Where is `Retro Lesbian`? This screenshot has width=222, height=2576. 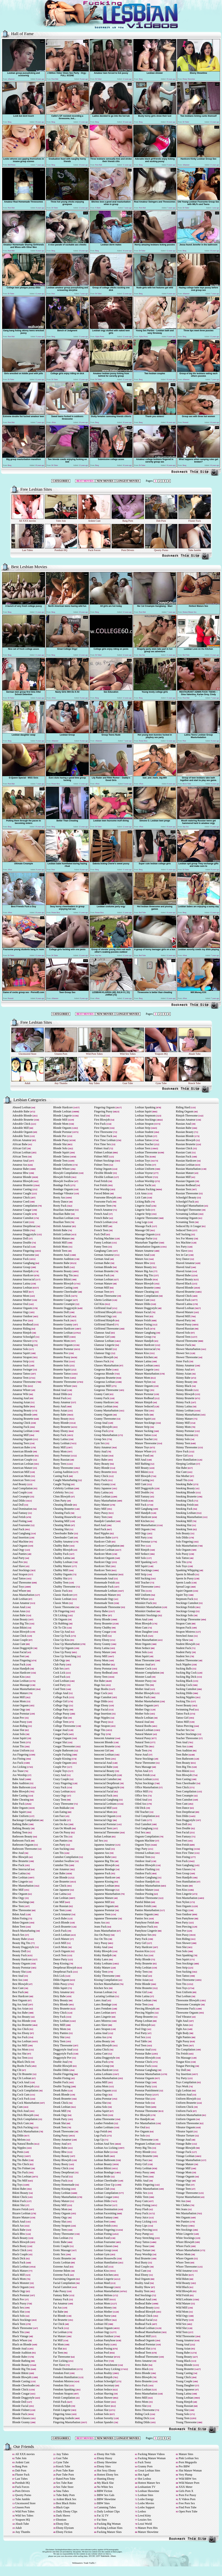 Retro Lesbian is located at coordinates (143, 2389).